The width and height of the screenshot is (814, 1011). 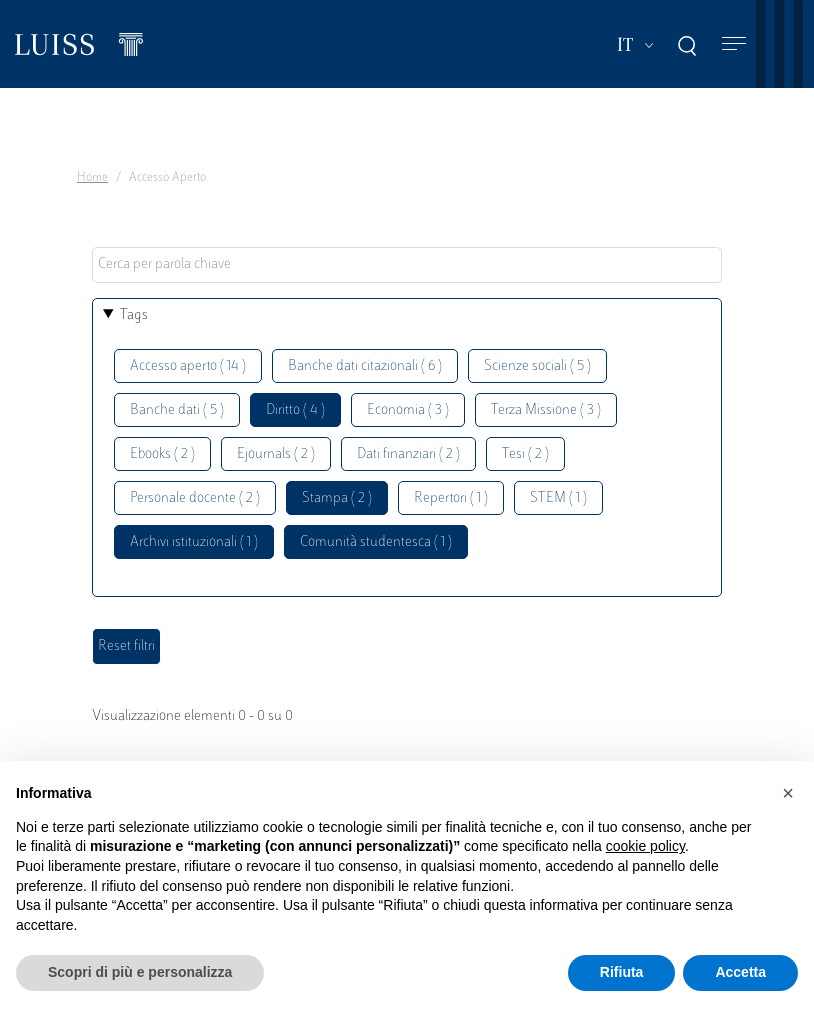 What do you see at coordinates (408, 410) in the screenshot?
I see `Economia ( 3 )` at bounding box center [408, 410].